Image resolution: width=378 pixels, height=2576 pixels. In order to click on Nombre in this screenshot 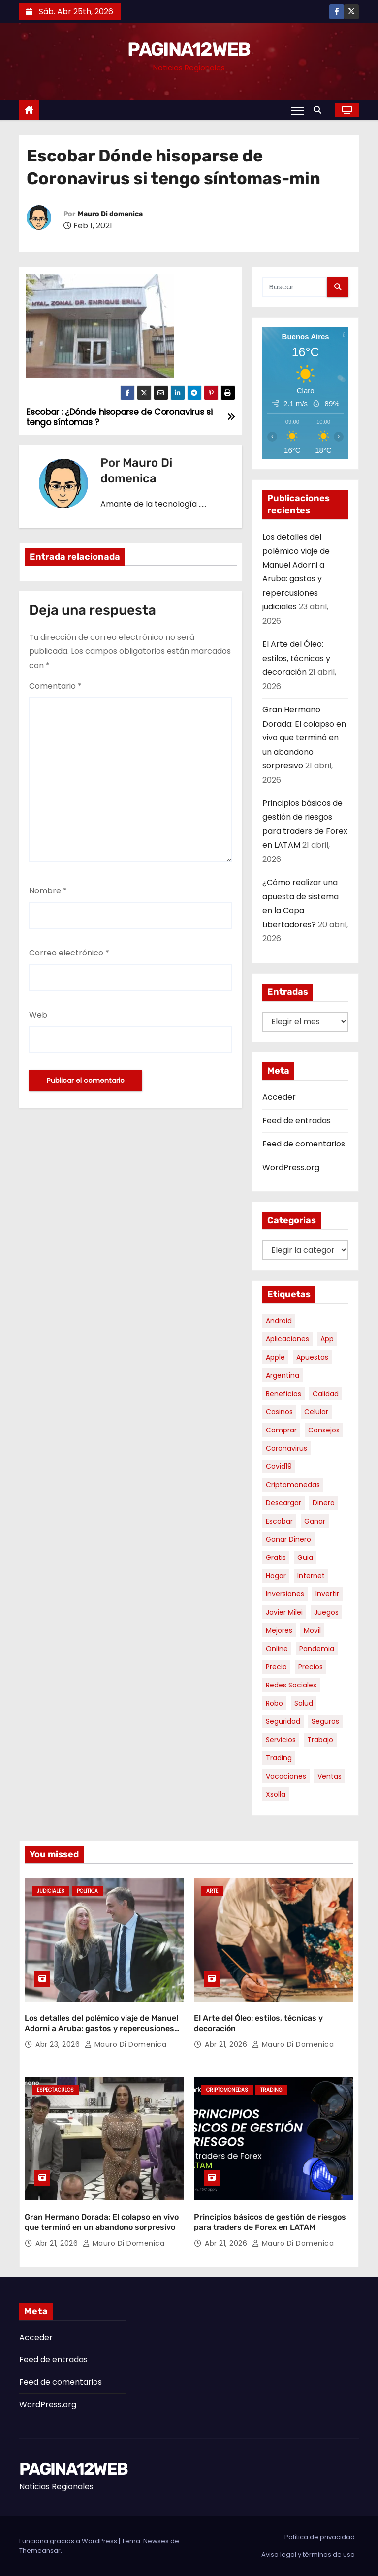, I will do `click(48, 890)`.